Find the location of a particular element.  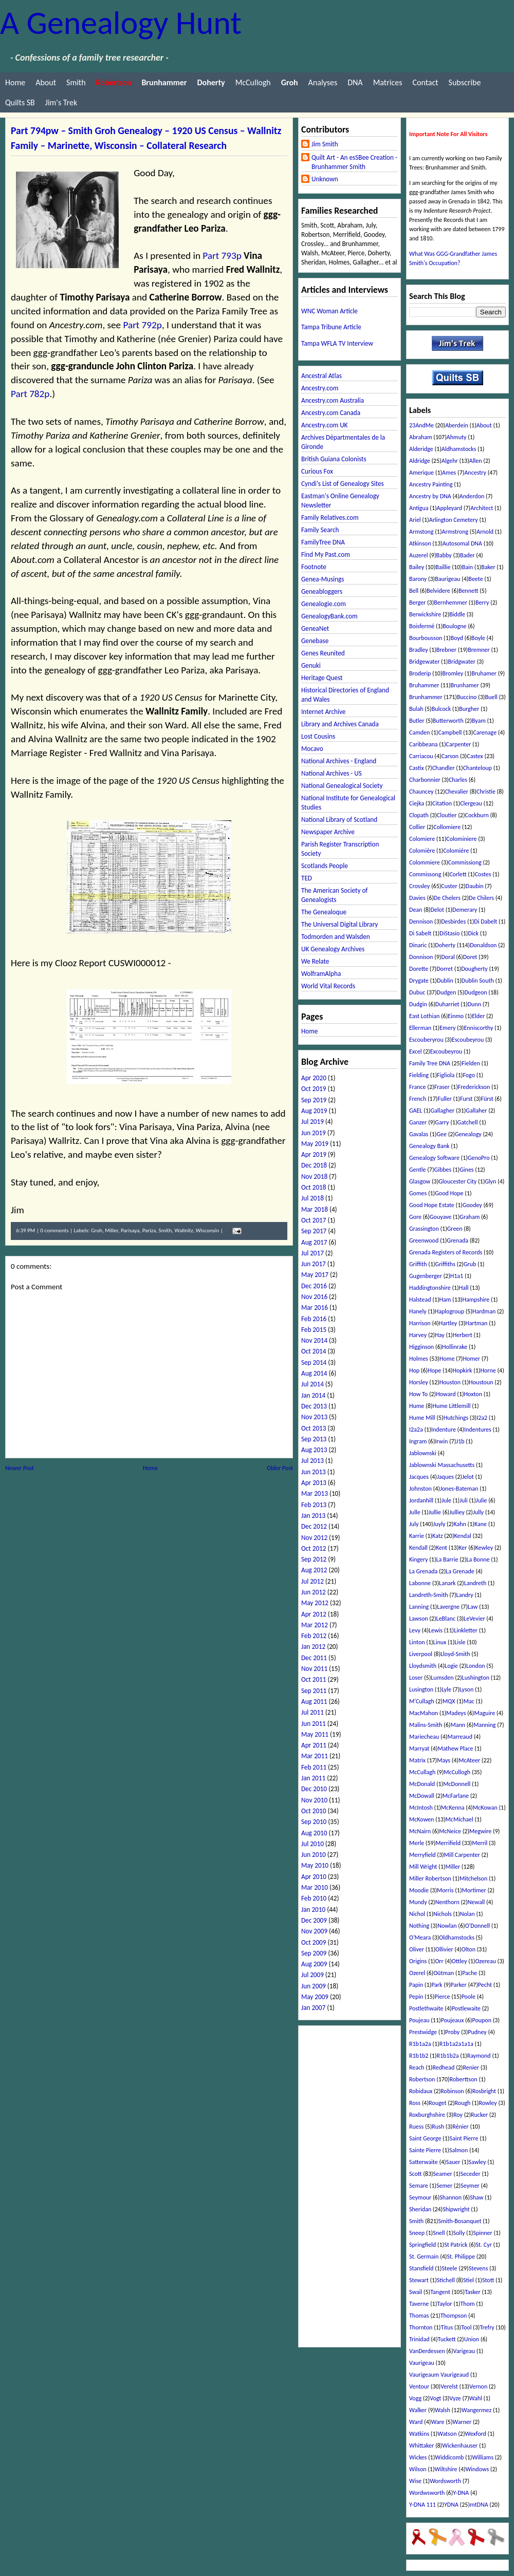

Charles is located at coordinates (458, 779).